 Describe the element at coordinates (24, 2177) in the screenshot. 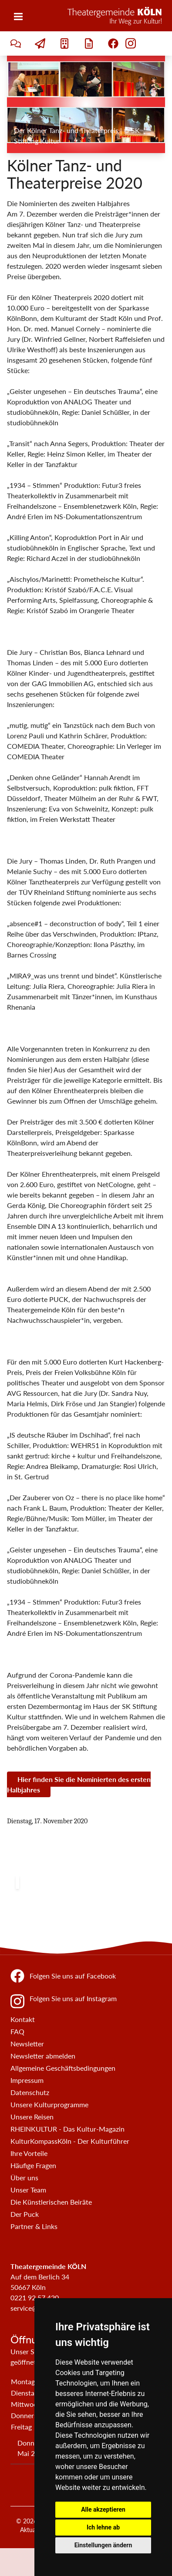

I see `Über uns` at that location.